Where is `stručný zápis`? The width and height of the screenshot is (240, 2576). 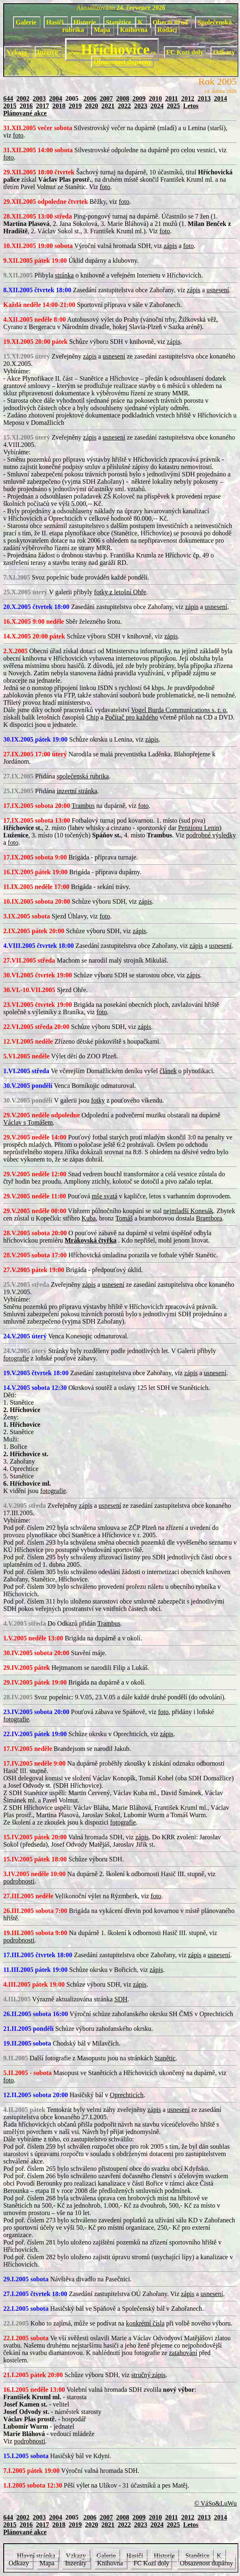 stručný zápis is located at coordinates (148, 2374).